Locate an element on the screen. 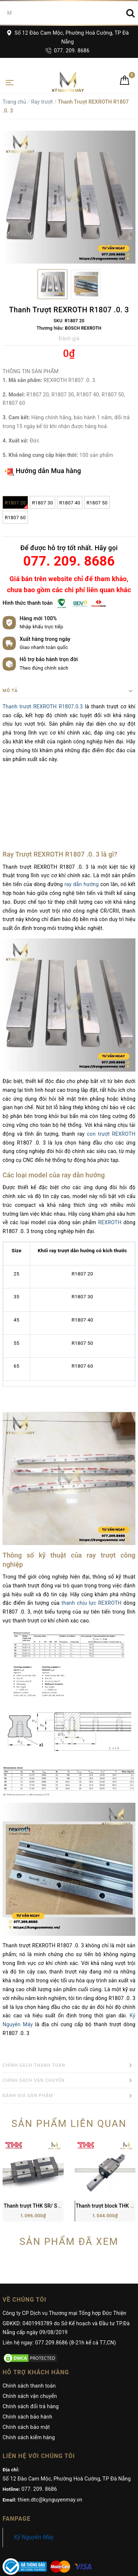  Chính sách vận chuyển is located at coordinates (30, 2344).